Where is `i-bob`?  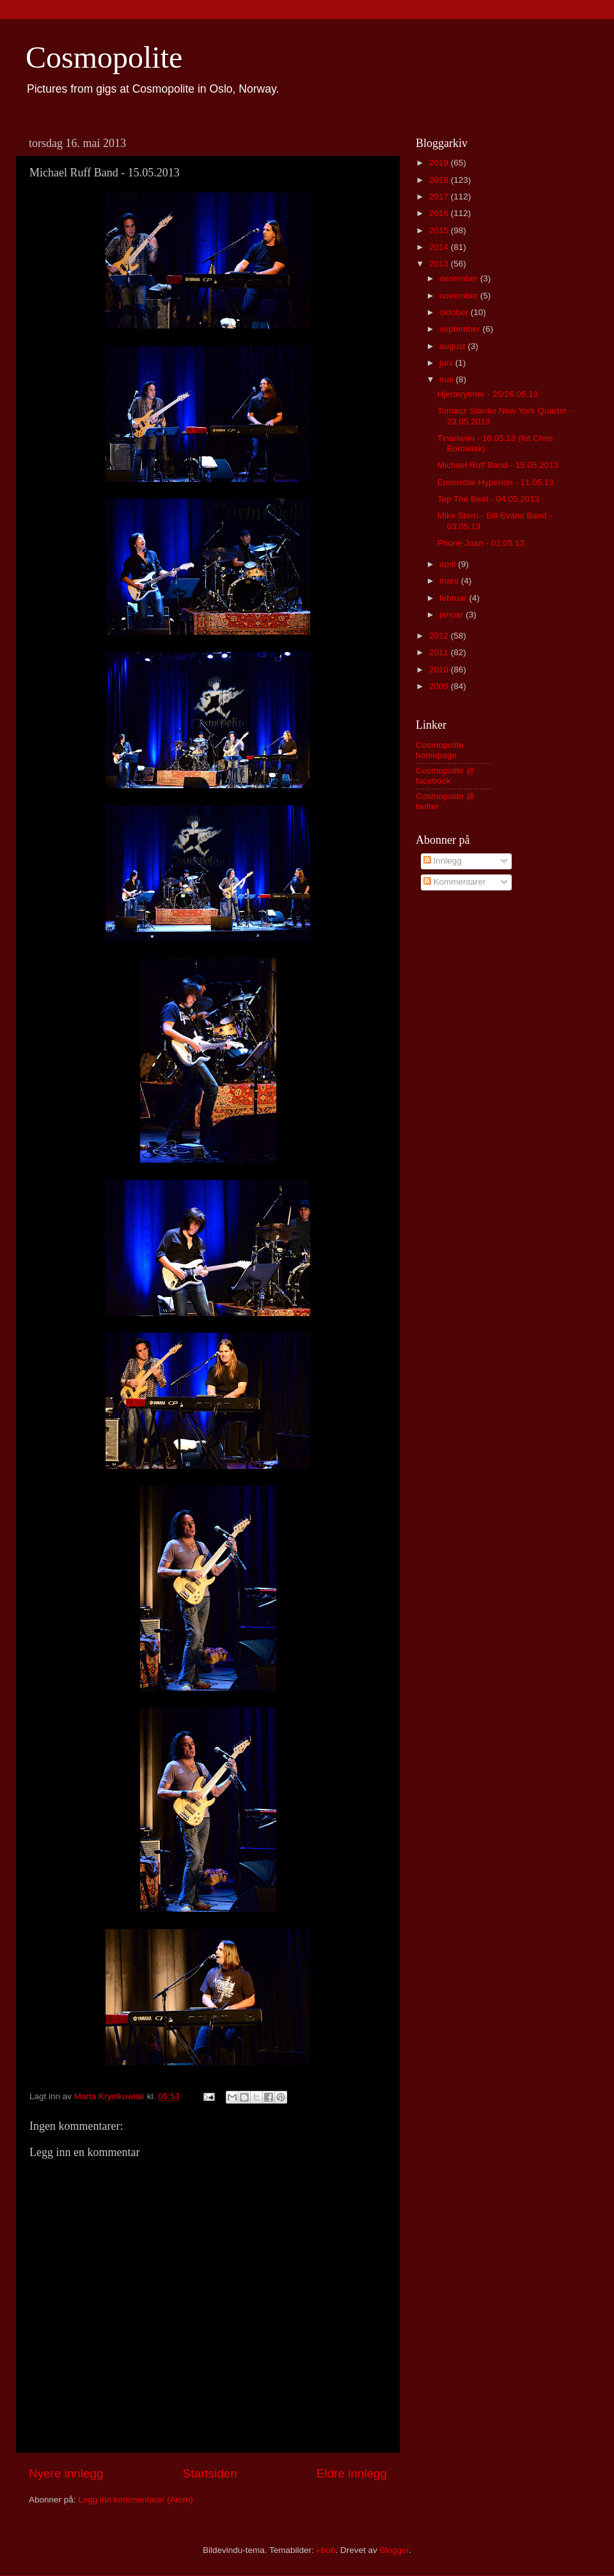 i-bob is located at coordinates (325, 2550).